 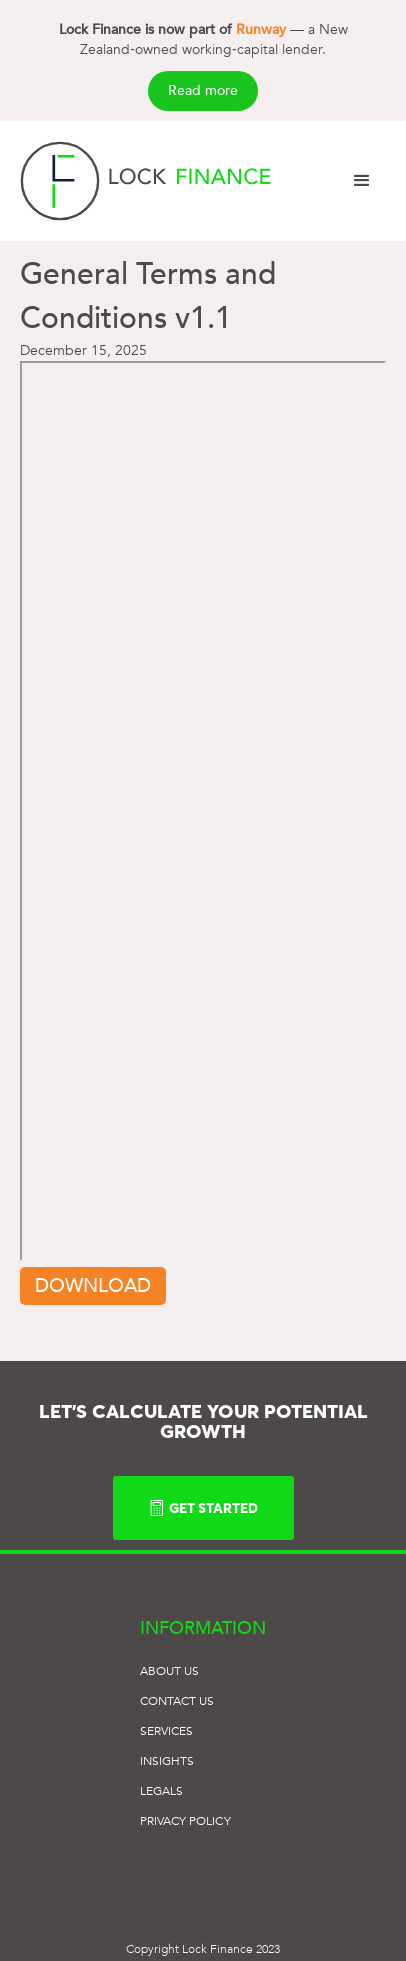 I want to click on [button], so click(x=362, y=181).